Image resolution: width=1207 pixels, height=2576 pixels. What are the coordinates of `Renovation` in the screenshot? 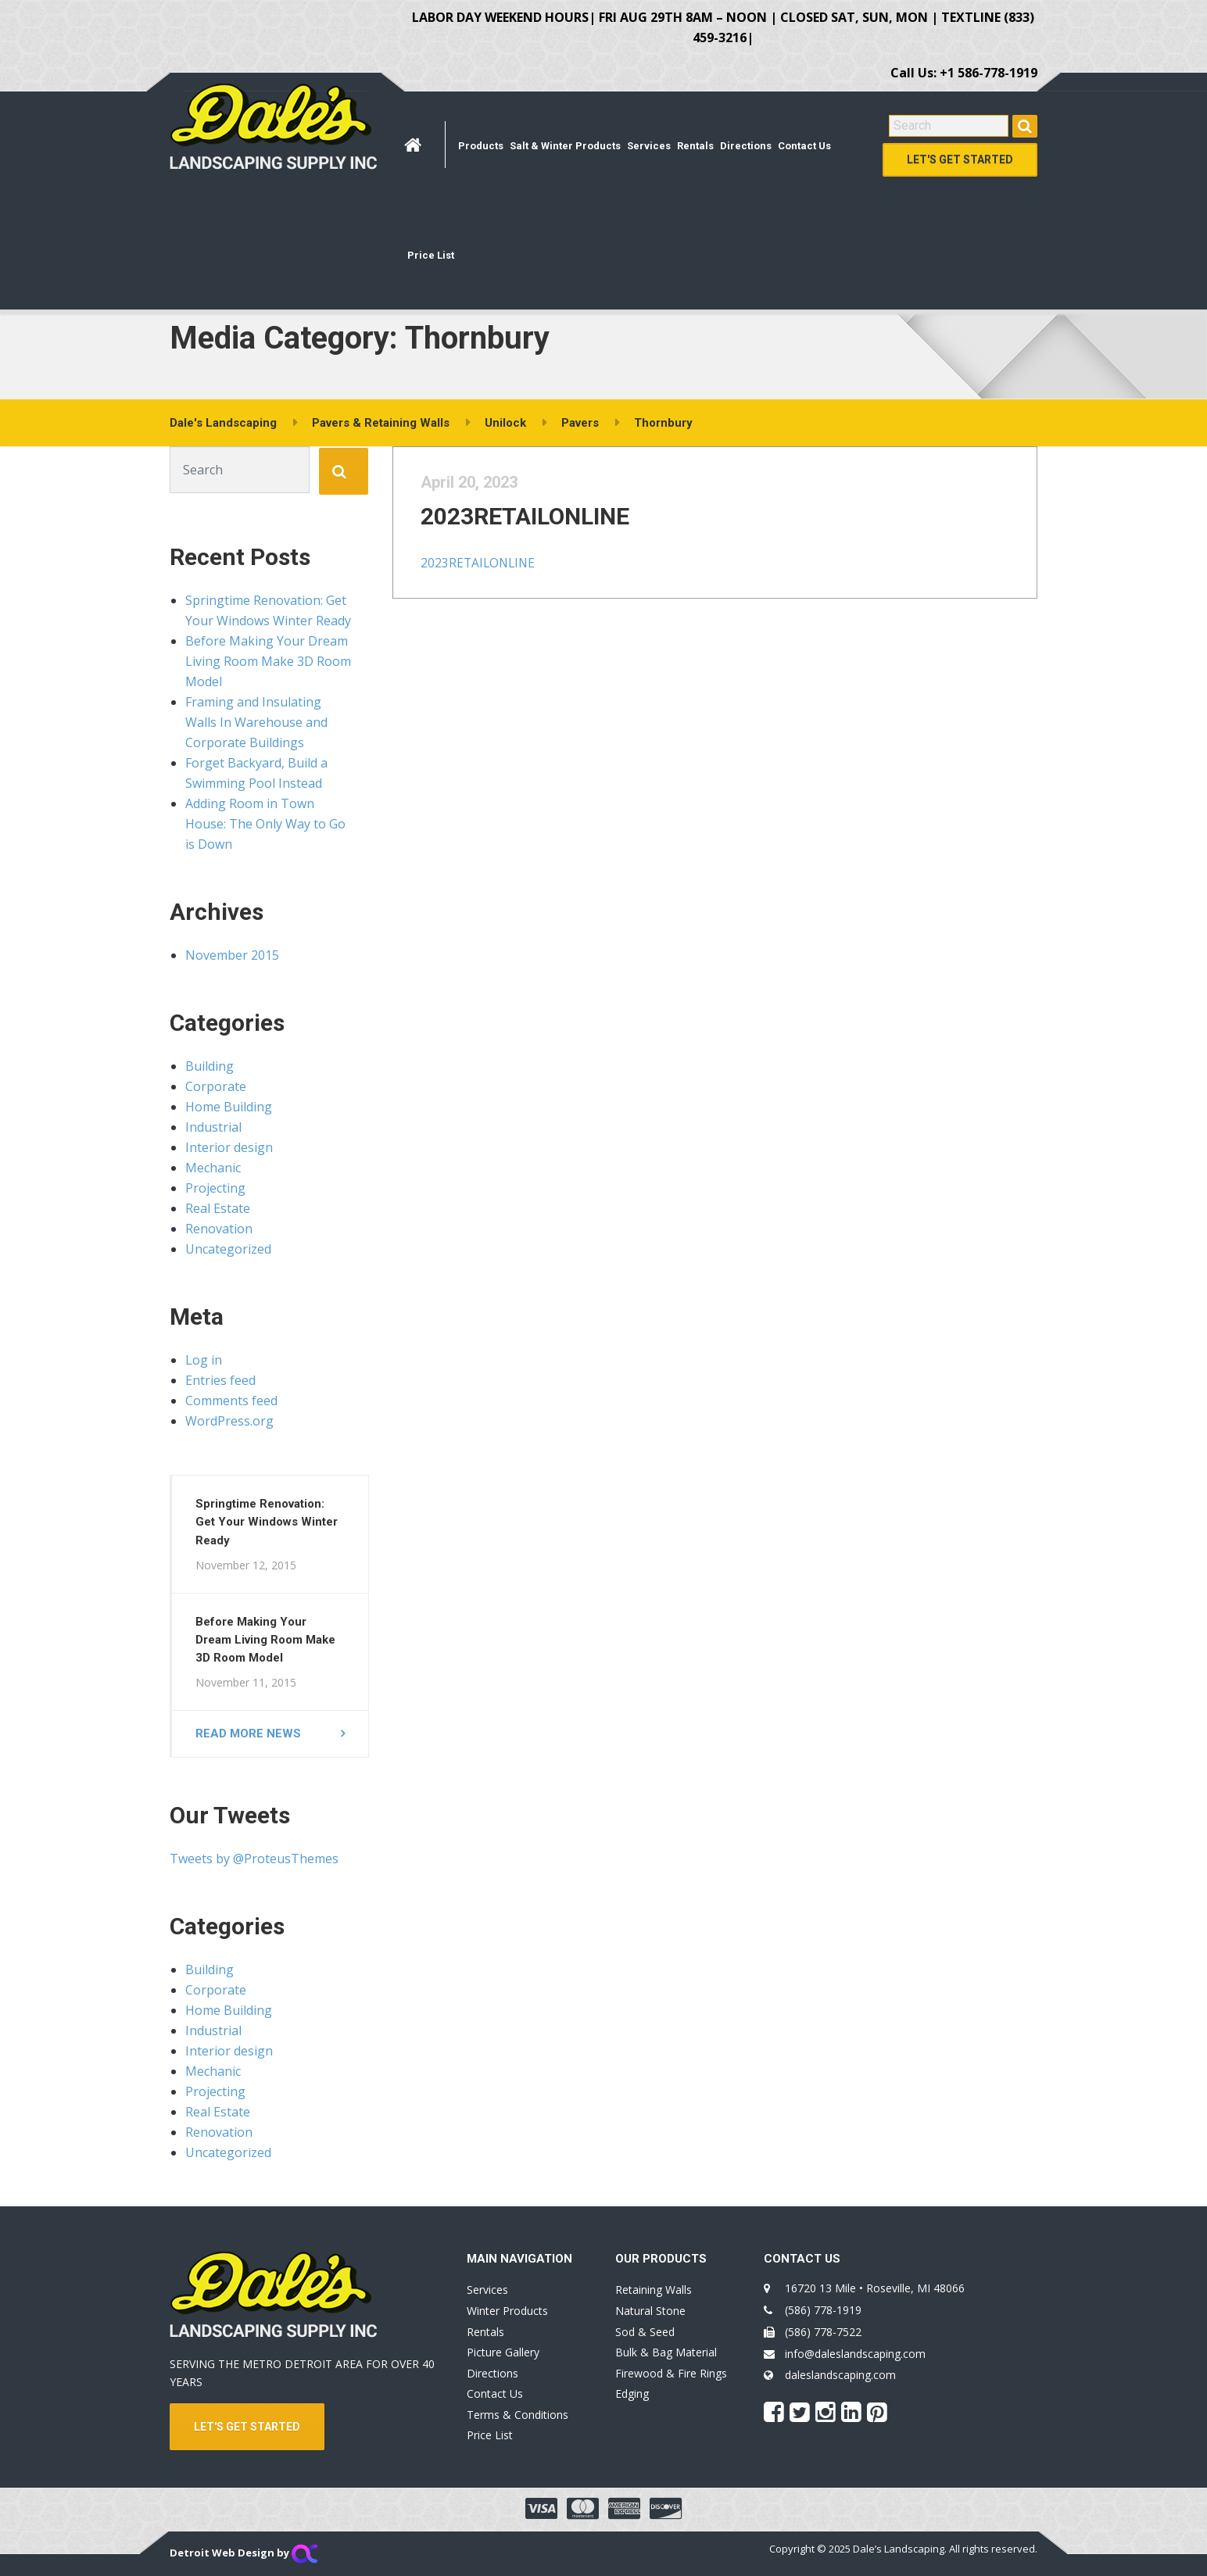 It's located at (219, 1228).